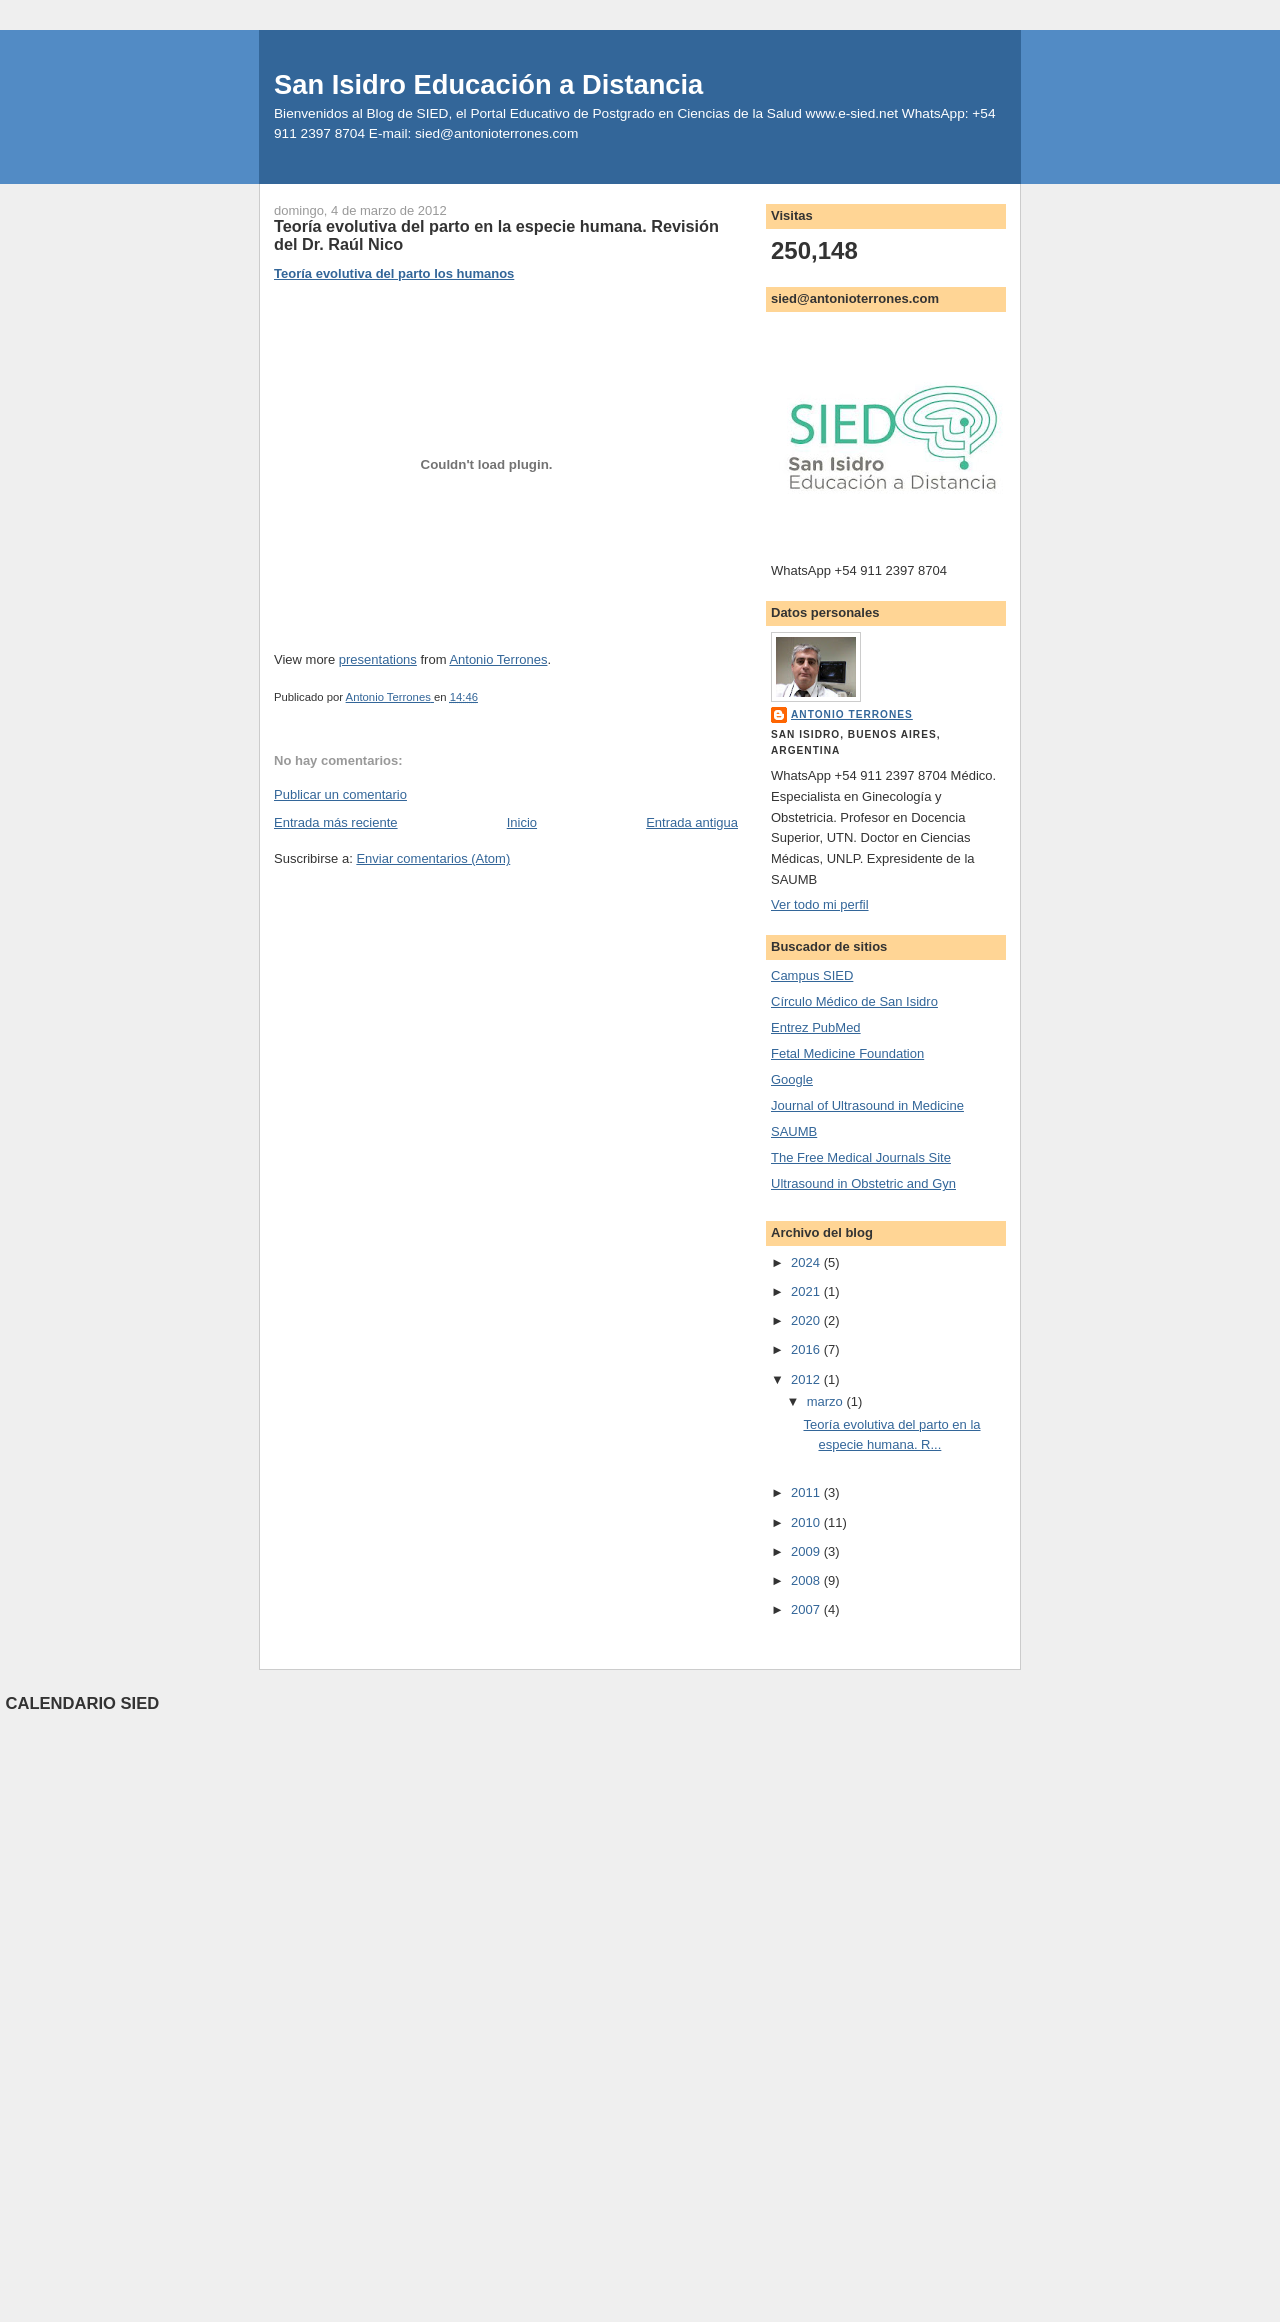 Image resolution: width=1280 pixels, height=2322 pixels. I want to click on 2011, so click(807, 1492).